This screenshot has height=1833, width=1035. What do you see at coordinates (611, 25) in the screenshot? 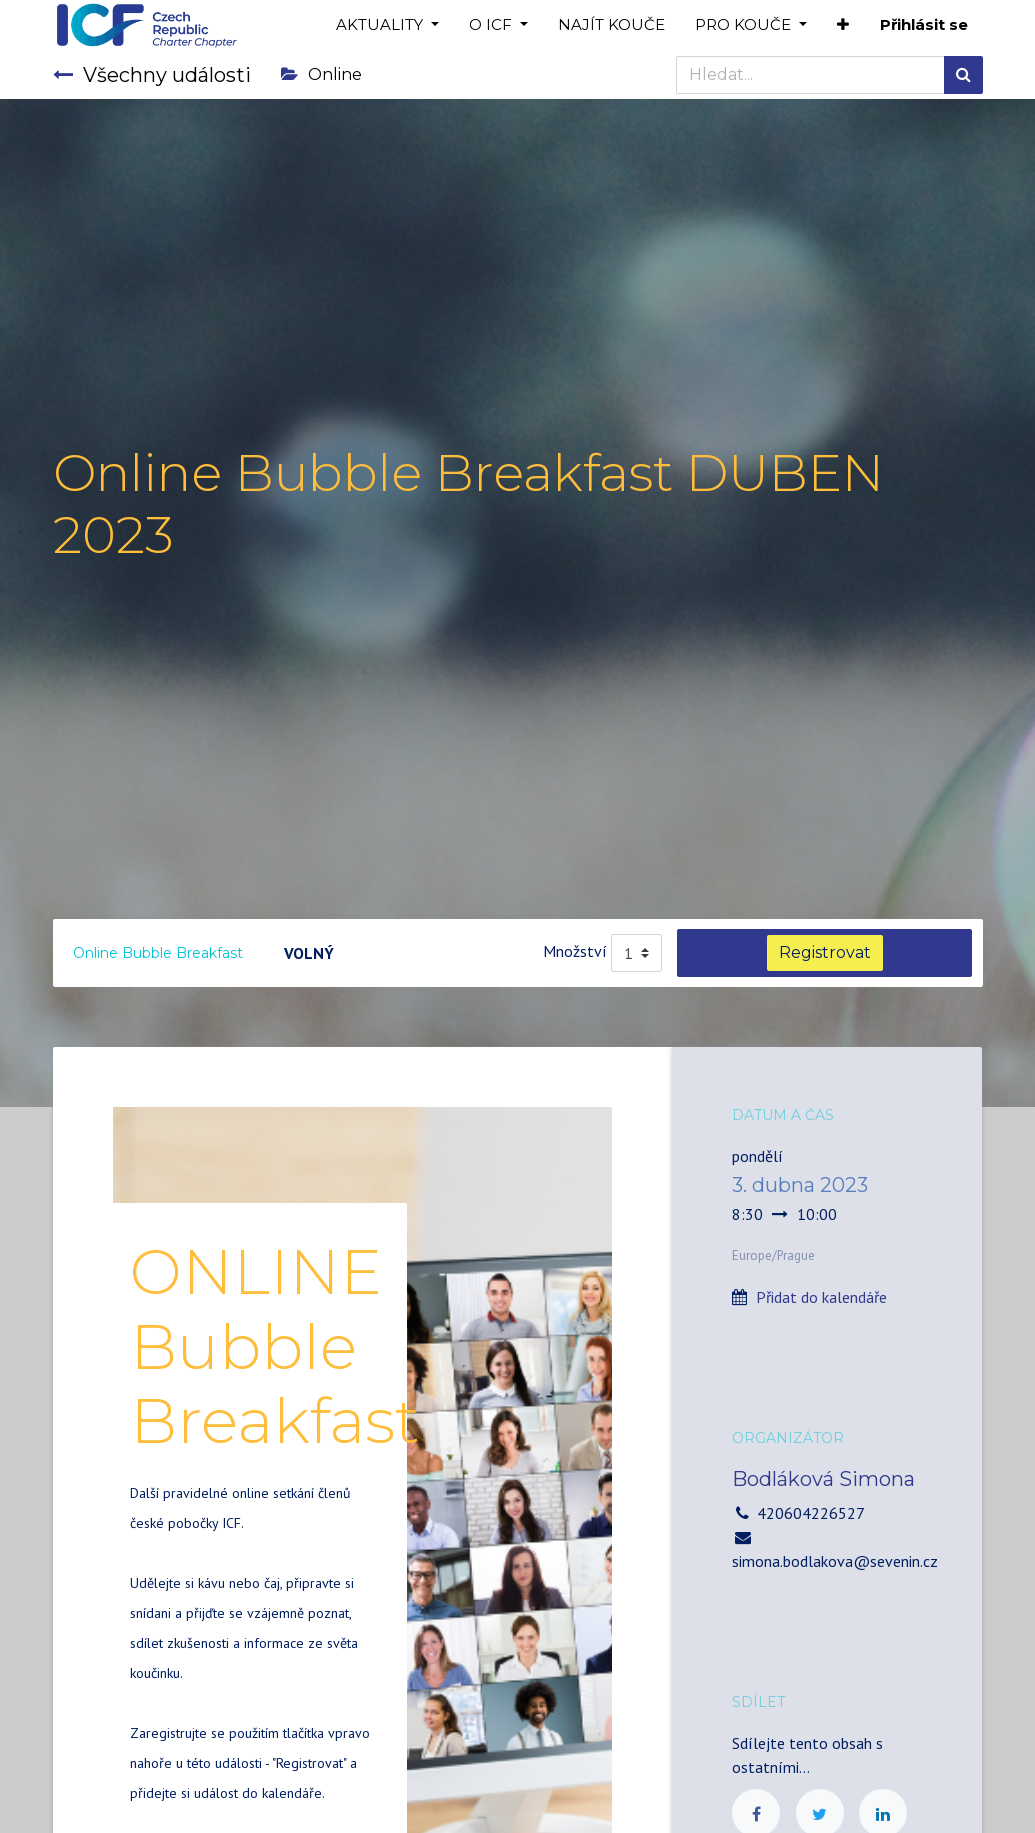
I see `[menuitem]` at bounding box center [611, 25].